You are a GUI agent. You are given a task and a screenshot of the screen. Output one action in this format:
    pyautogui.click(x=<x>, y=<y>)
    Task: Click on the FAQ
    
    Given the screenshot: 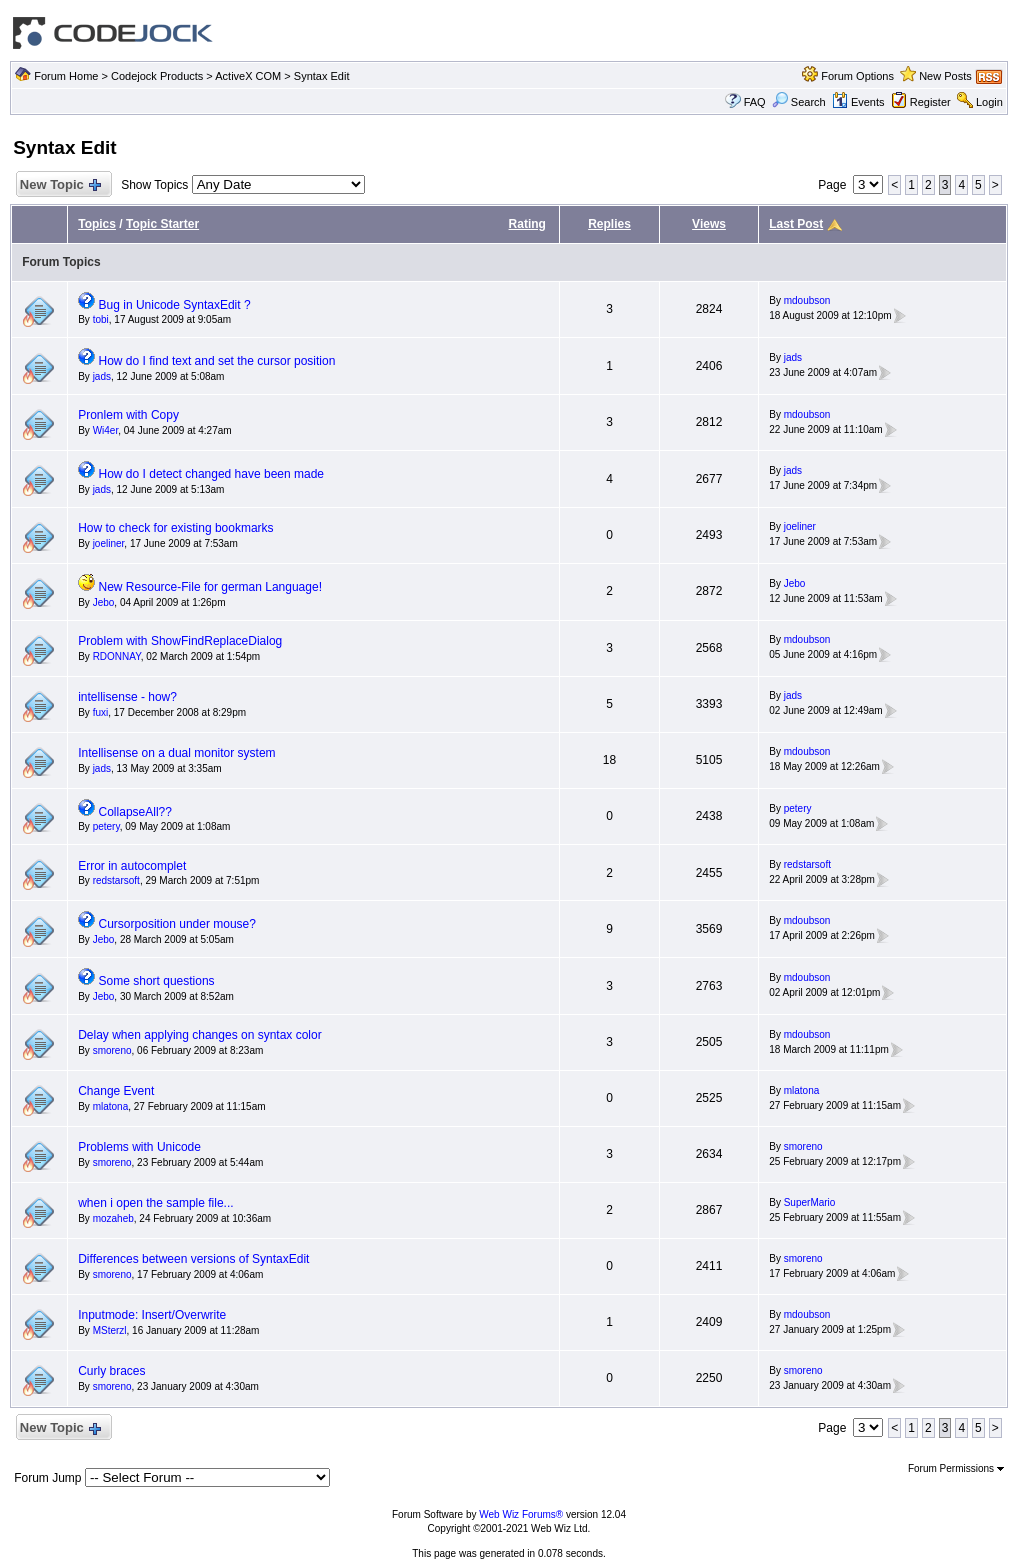 What is the action you would take?
    pyautogui.click(x=755, y=102)
    